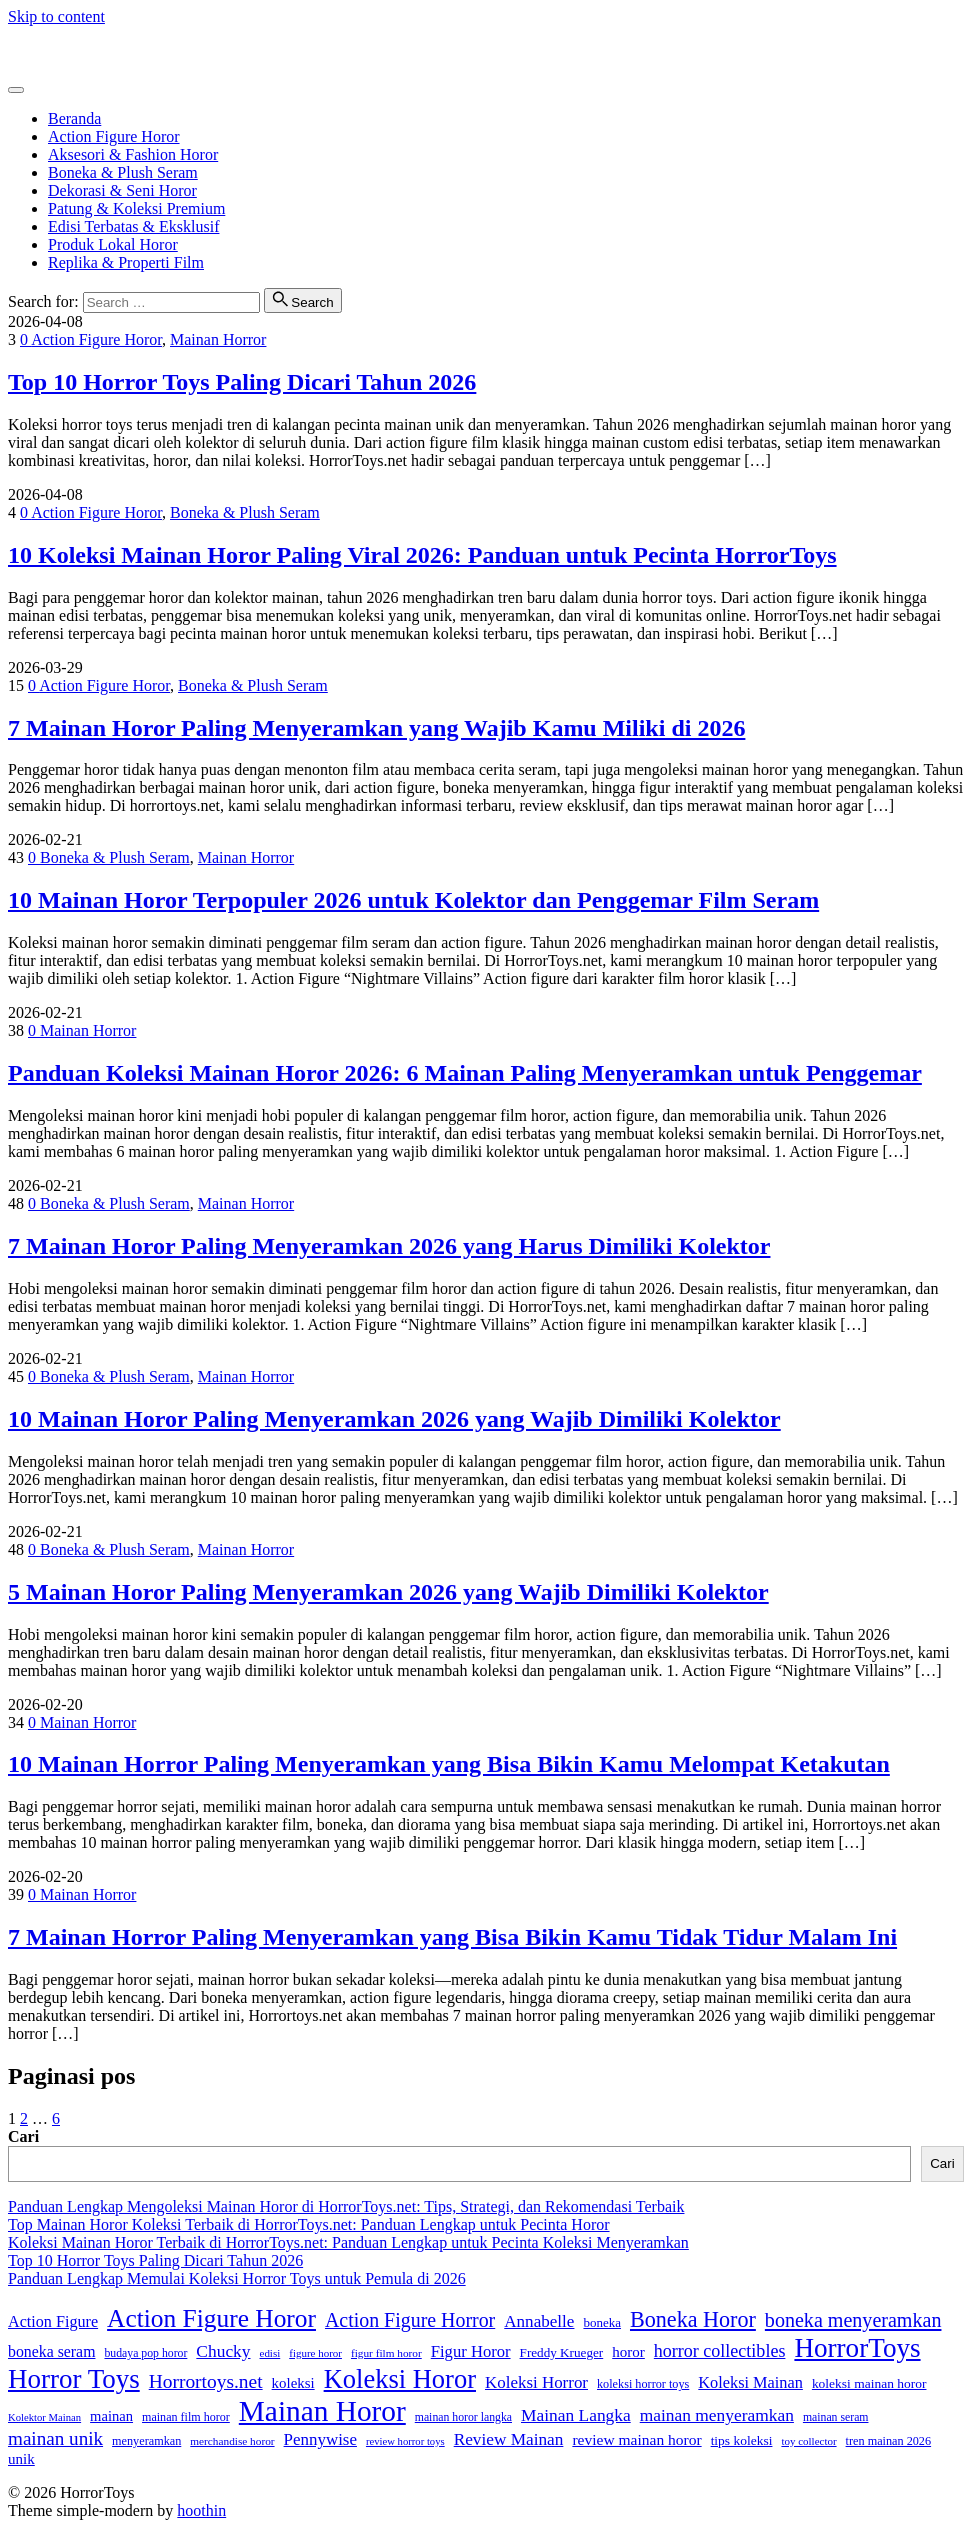 The image size is (972, 2528). What do you see at coordinates (742, 2440) in the screenshot?
I see `tips koleksi [tips koleksi (34 item)]` at bounding box center [742, 2440].